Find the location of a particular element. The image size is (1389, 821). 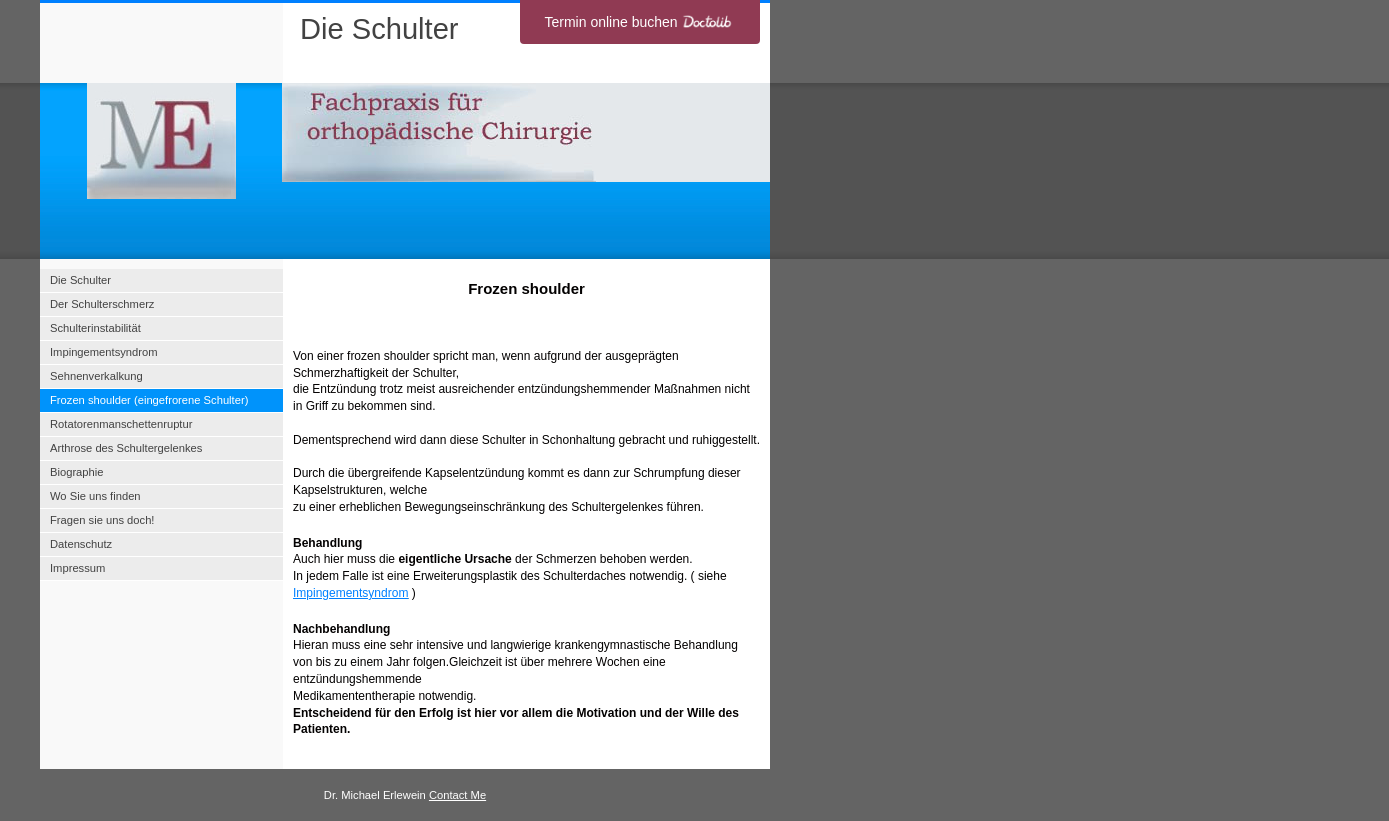

Rotatorenmanschettenruptur is located at coordinates (121, 424).